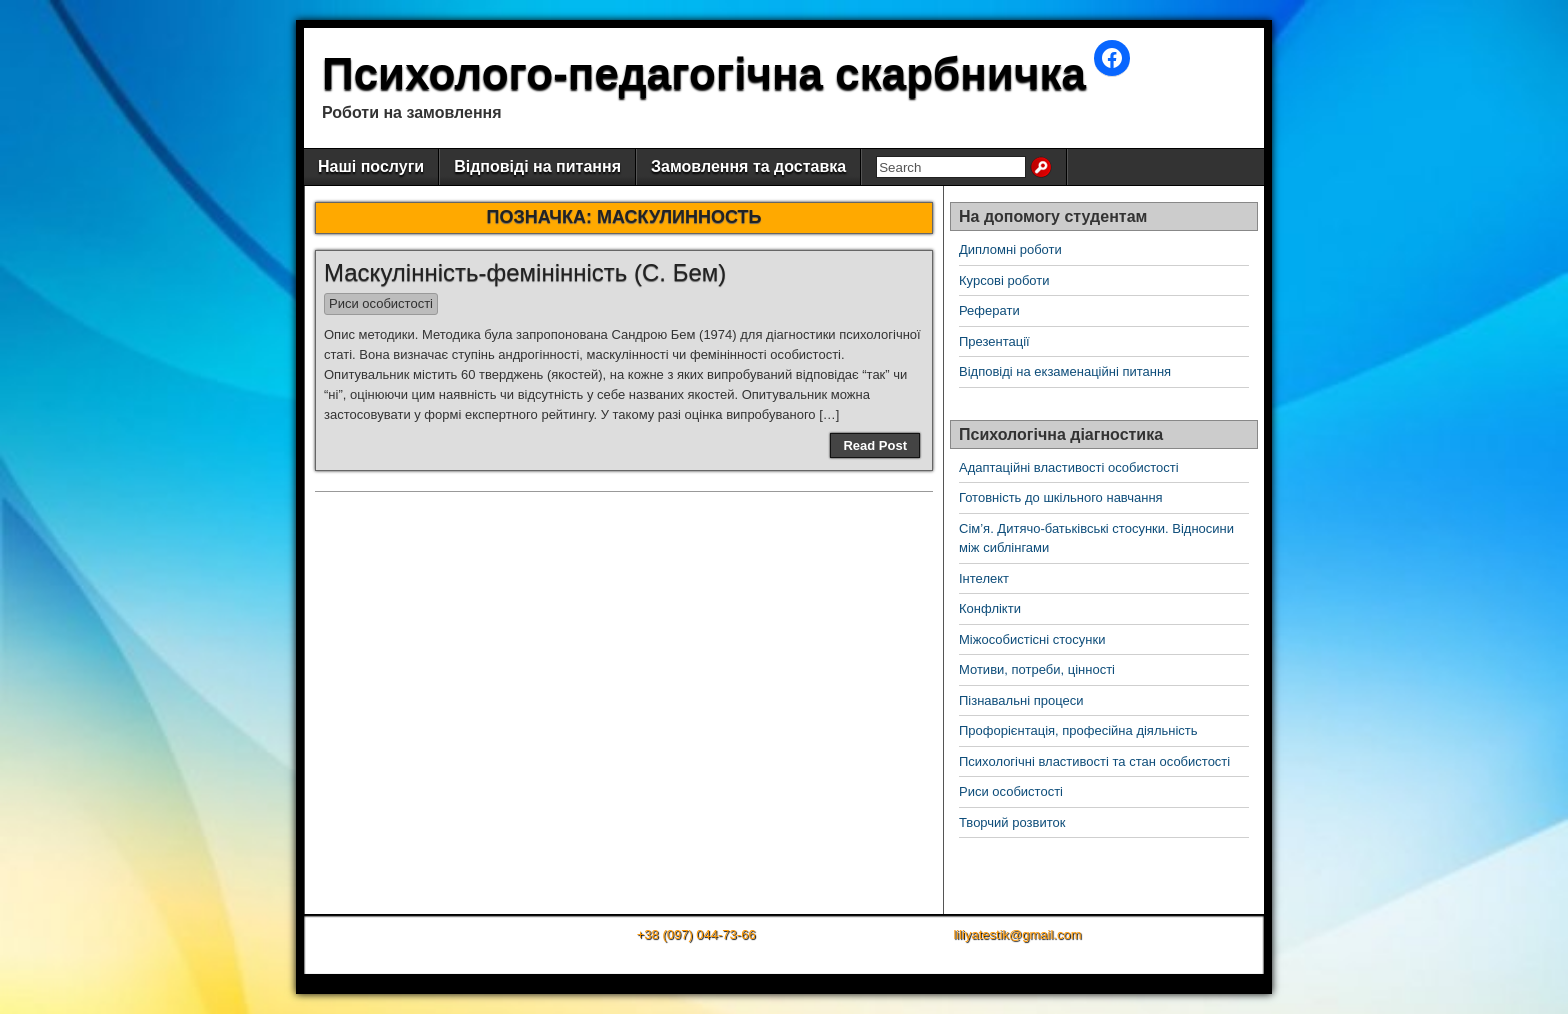  Describe the element at coordinates (1012, 822) in the screenshot. I see `Творчий розвиток` at that location.